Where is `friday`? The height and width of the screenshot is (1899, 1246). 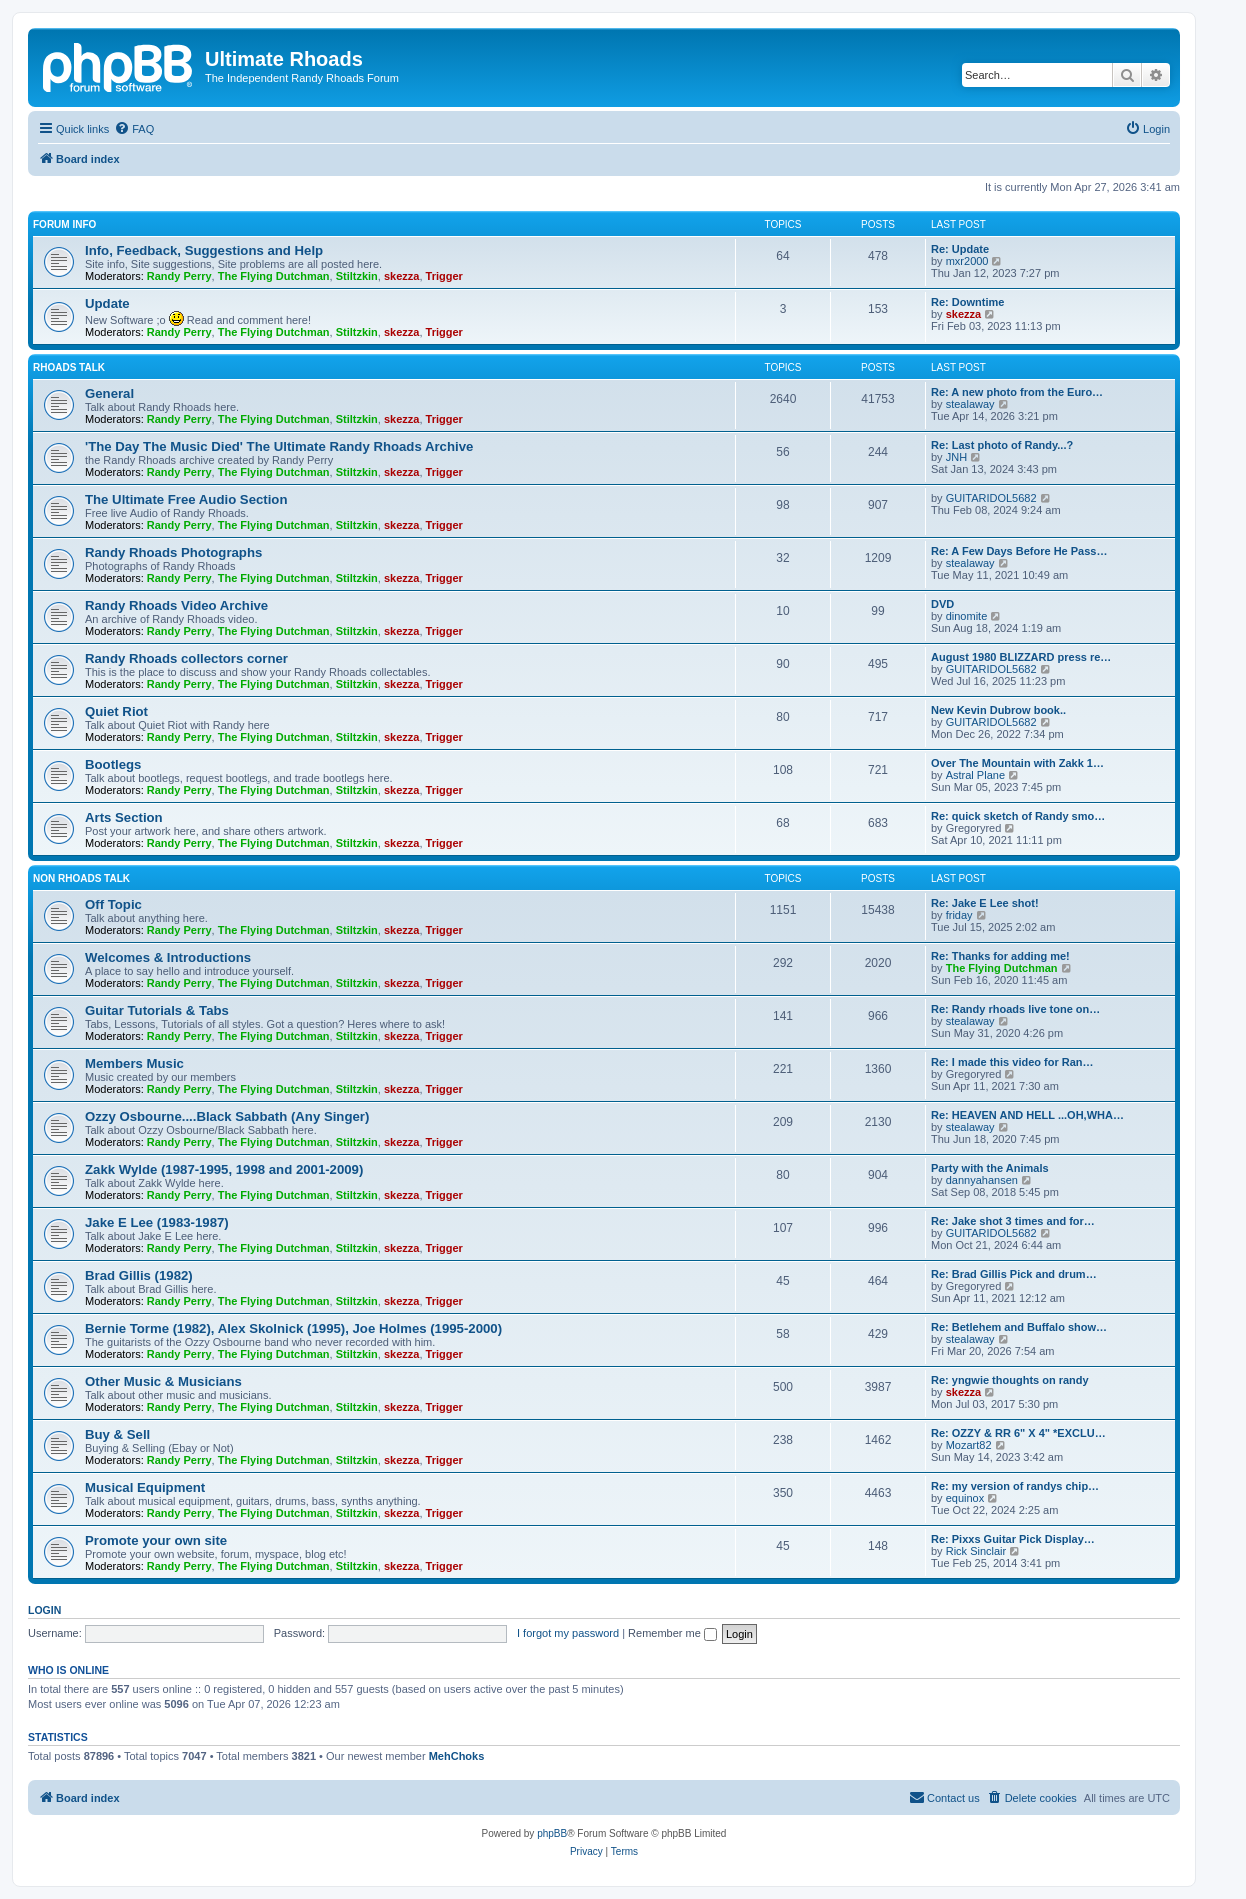
friday is located at coordinates (959, 915).